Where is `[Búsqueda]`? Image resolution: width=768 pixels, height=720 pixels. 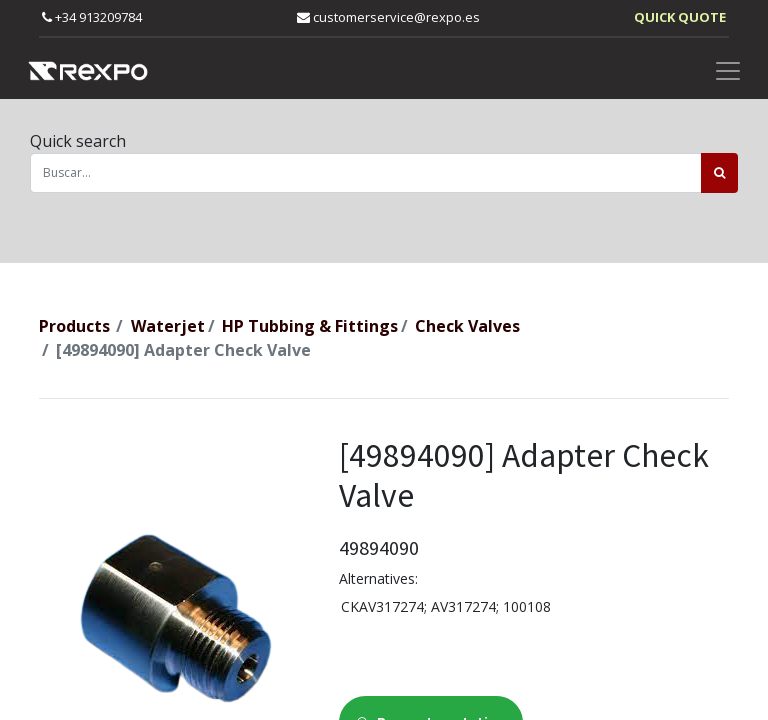 [Búsqueda] is located at coordinates (719, 173).